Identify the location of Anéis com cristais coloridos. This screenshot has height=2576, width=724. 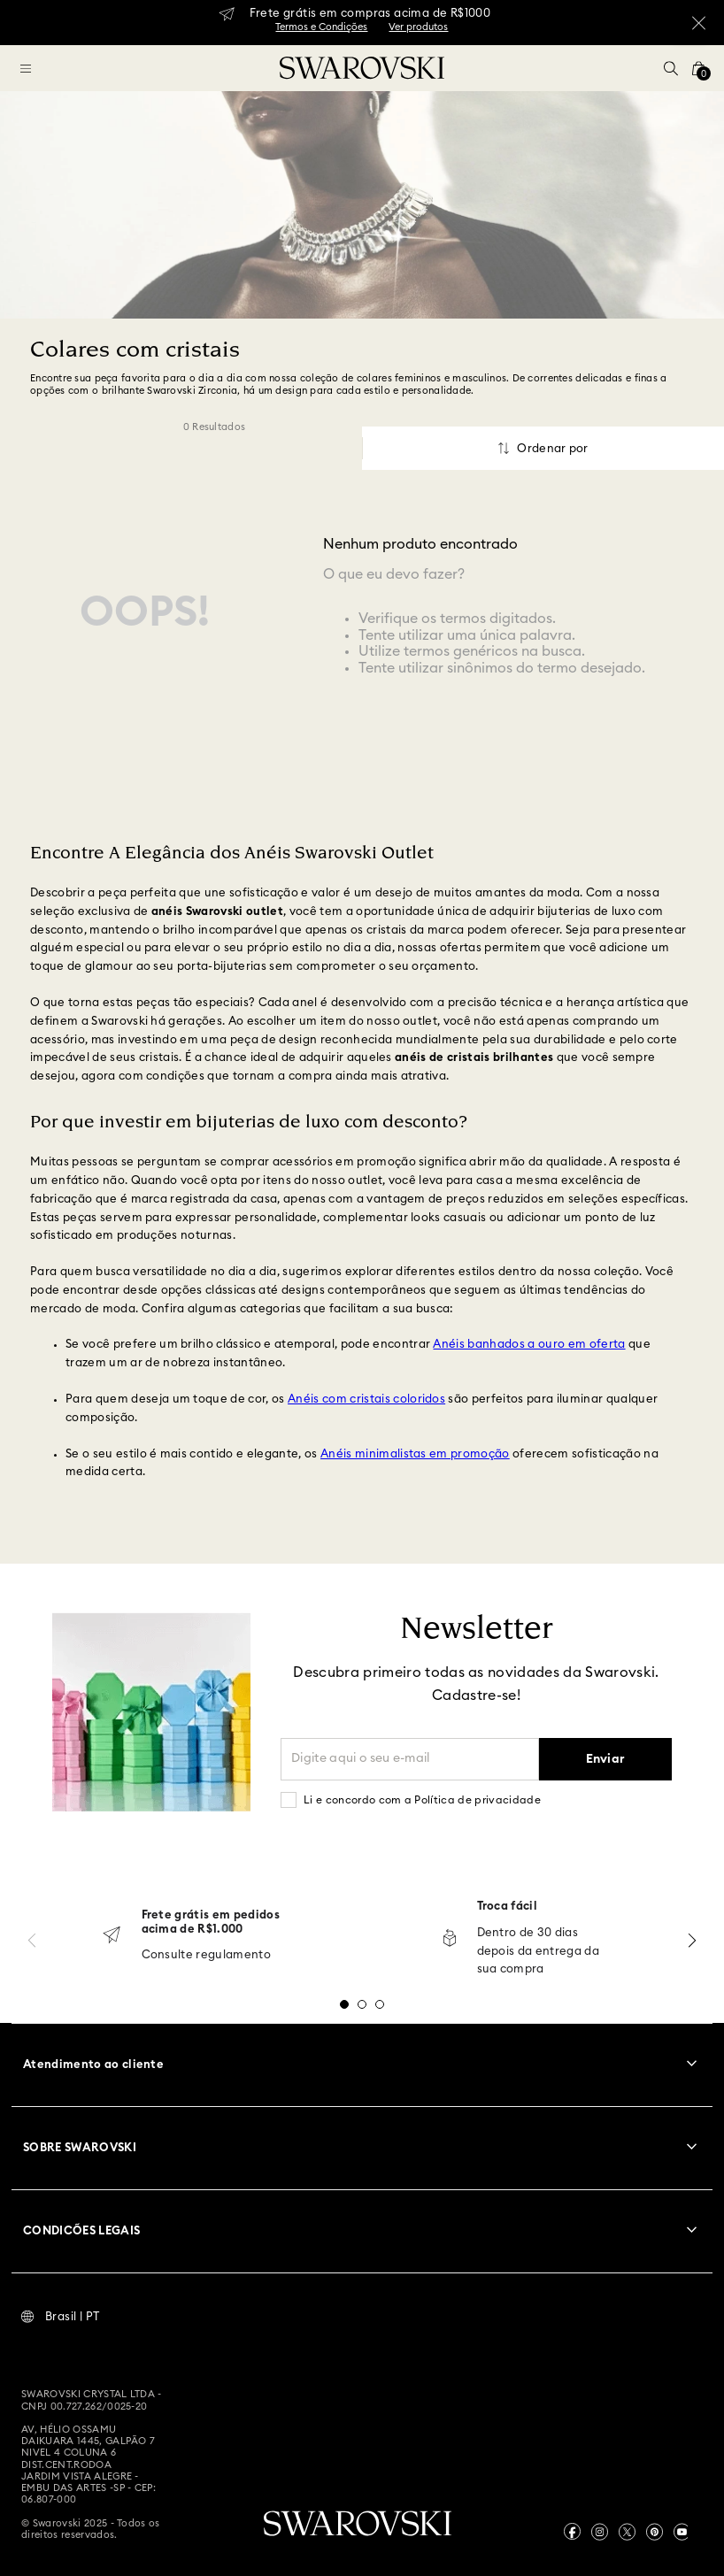
(366, 1399).